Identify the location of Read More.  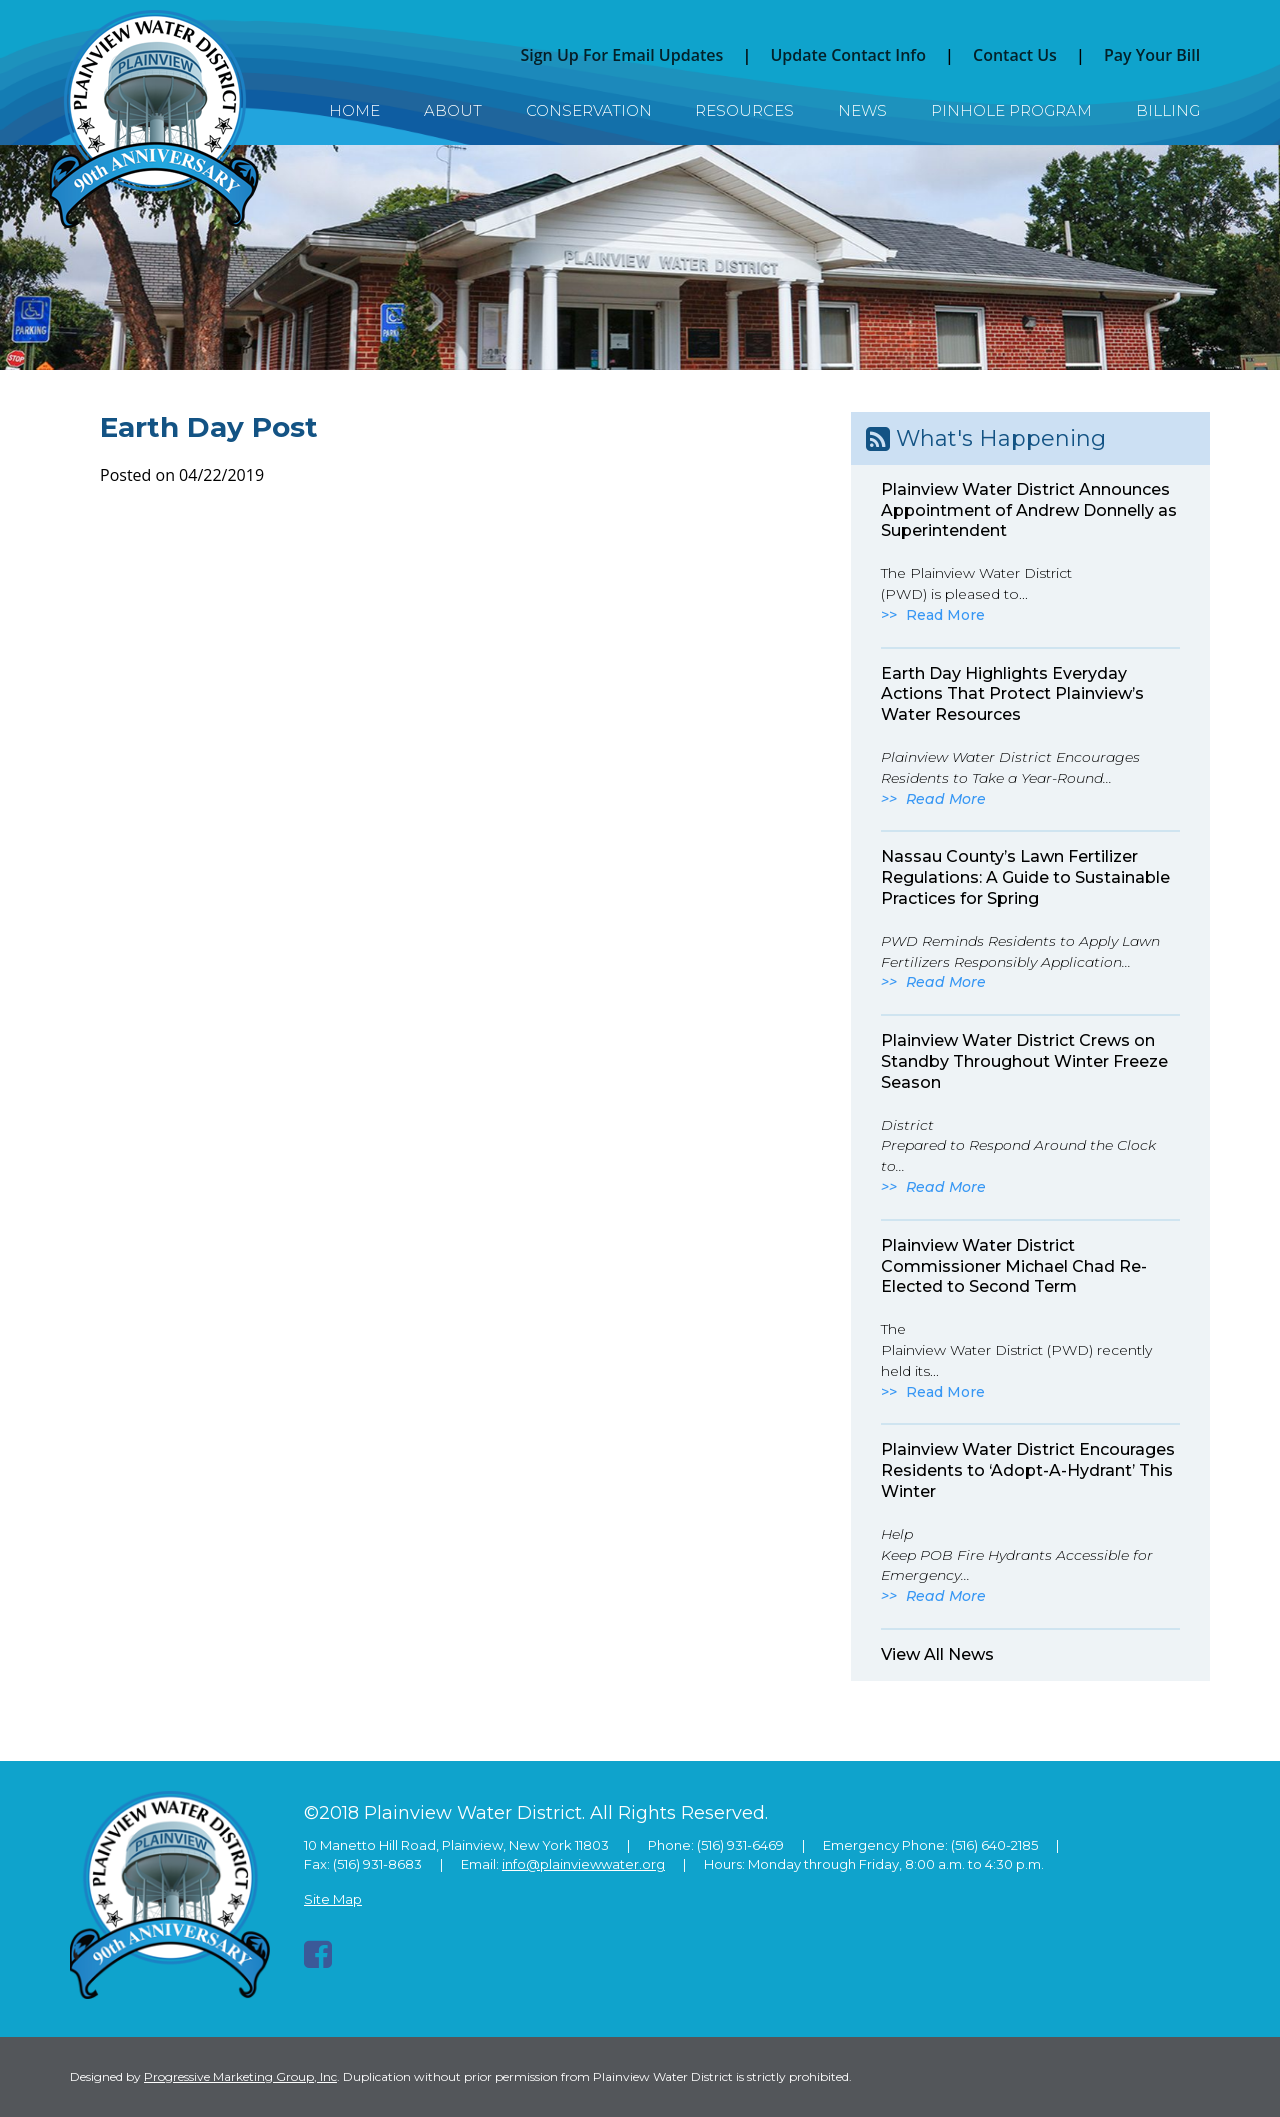
(945, 615).